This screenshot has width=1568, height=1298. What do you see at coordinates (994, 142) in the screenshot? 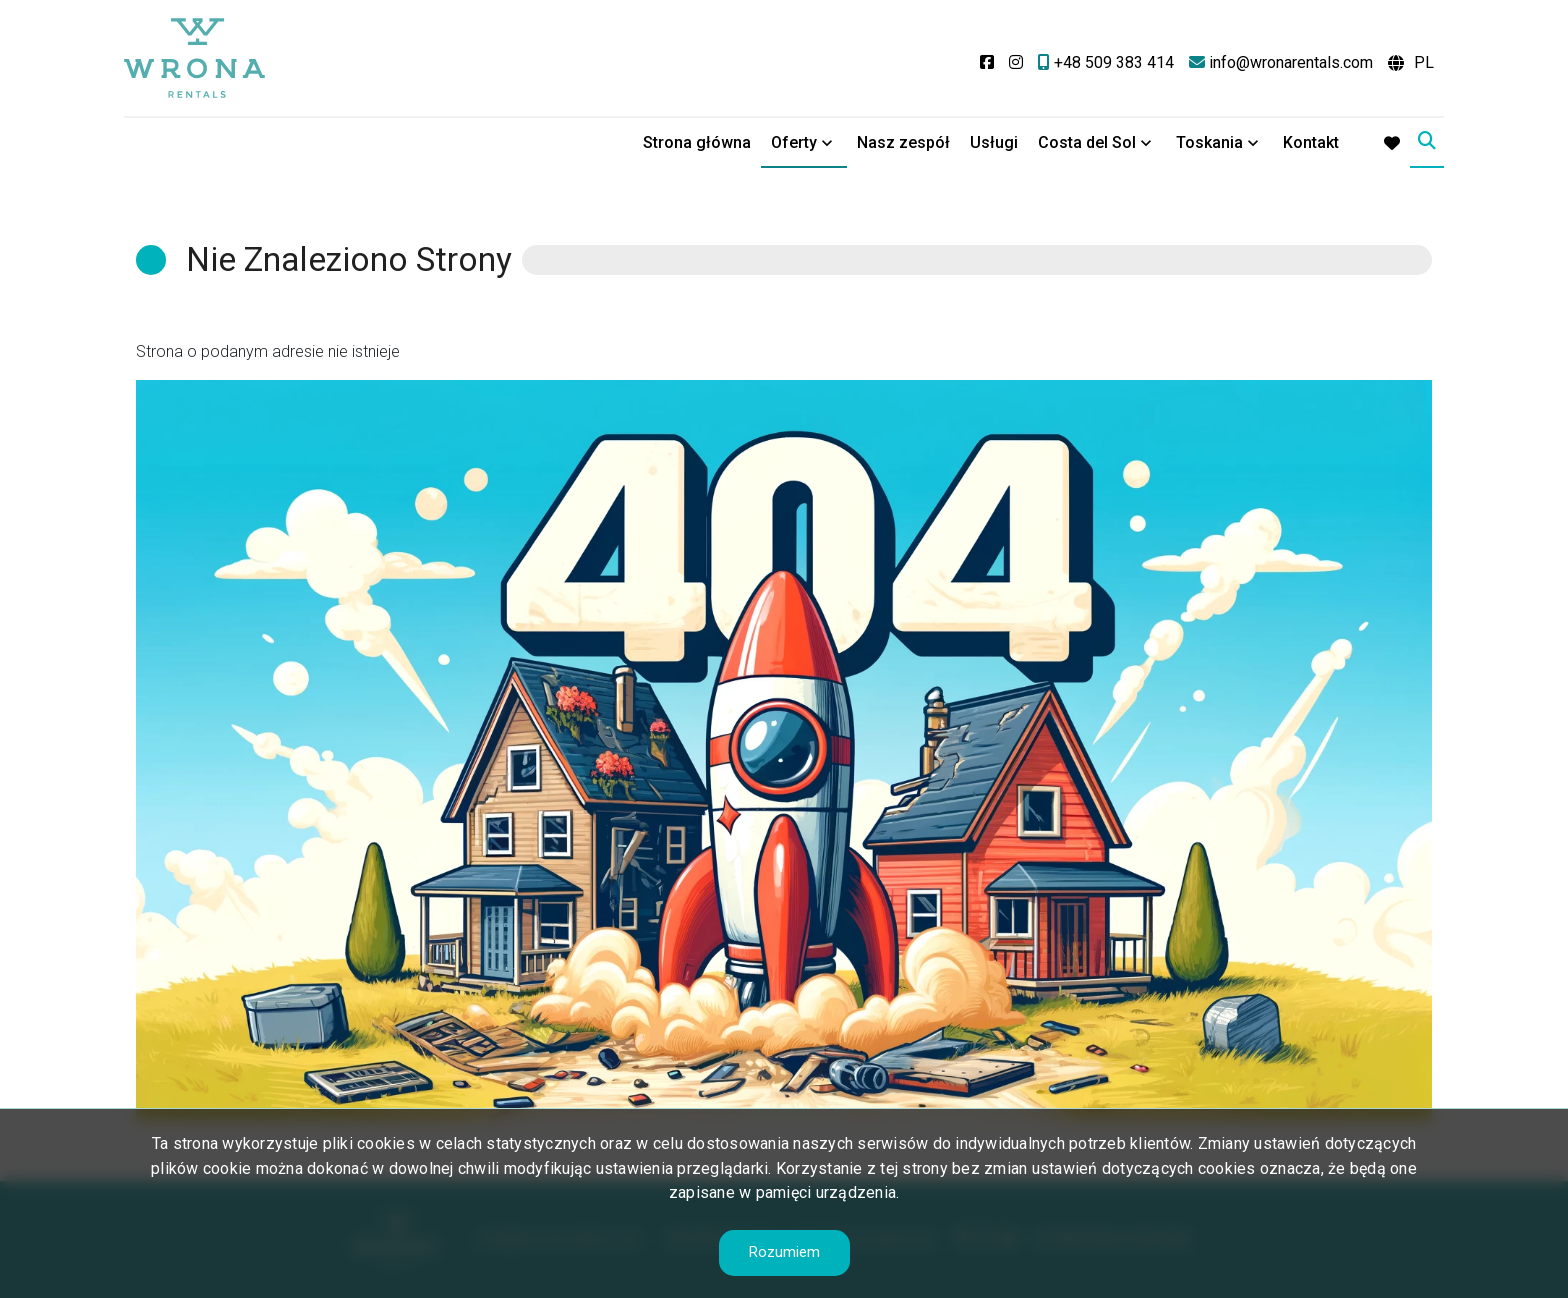
I see `Usługi` at bounding box center [994, 142].